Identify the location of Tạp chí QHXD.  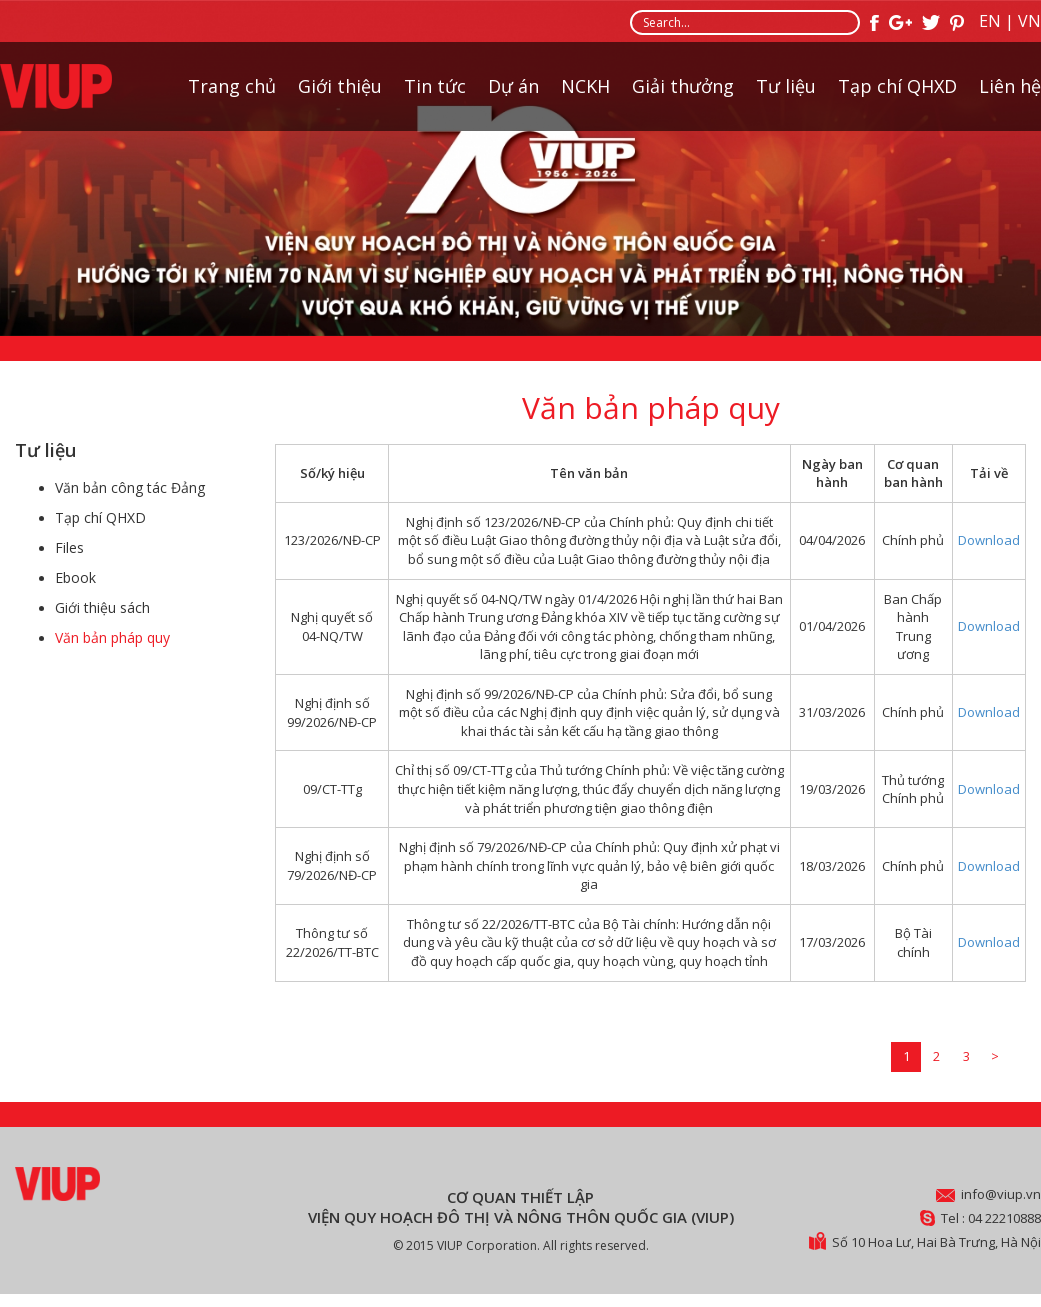
(897, 86).